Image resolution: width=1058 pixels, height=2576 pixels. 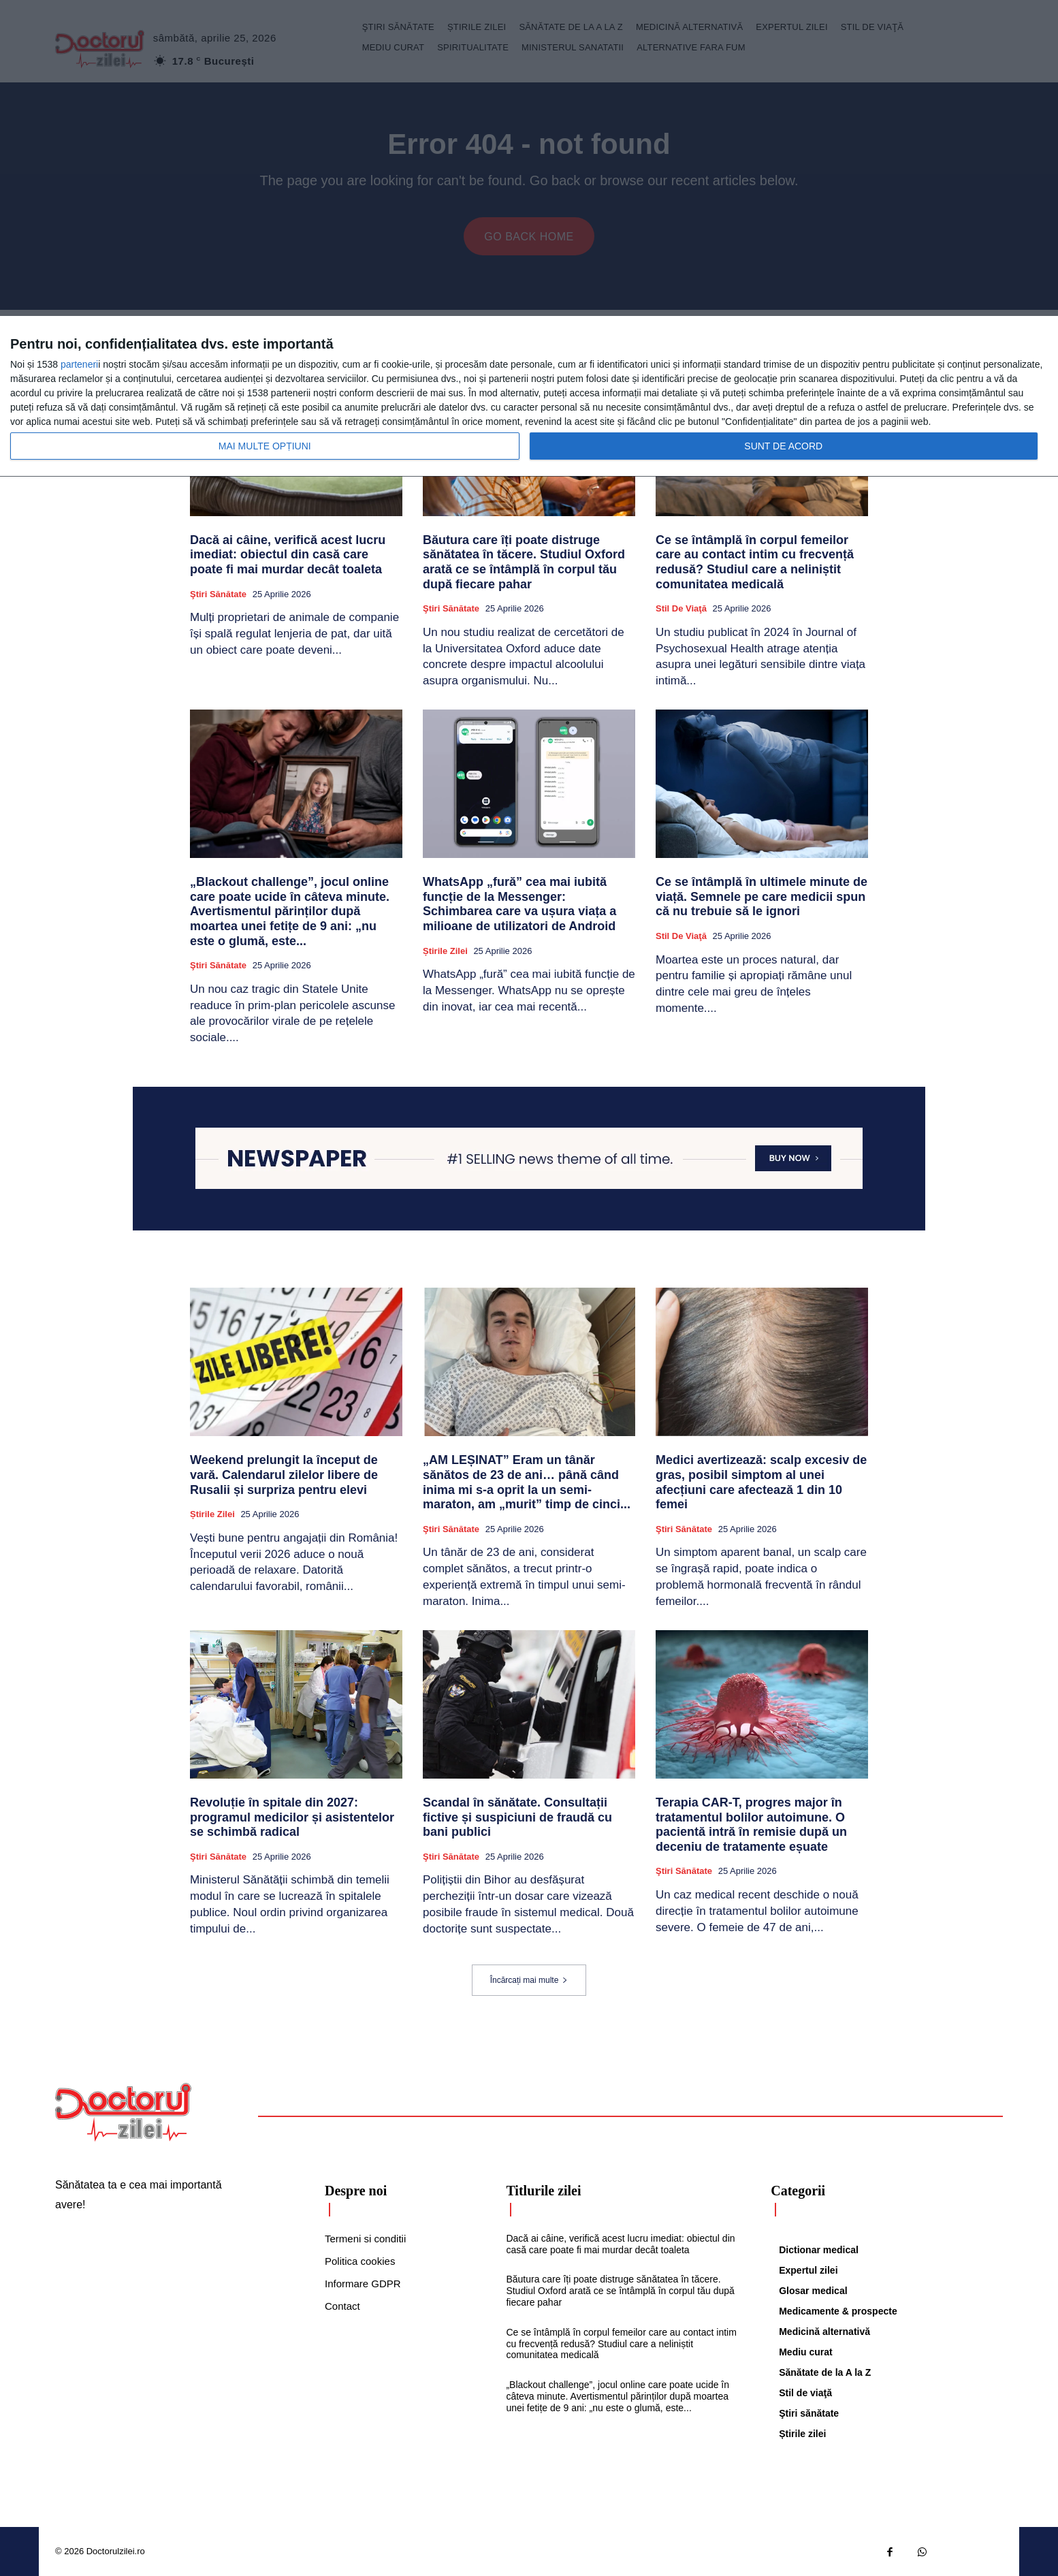 What do you see at coordinates (761, 896) in the screenshot?
I see `Ce se întâmplă în ultimele minute de viață. Semnele pe care medicii spun că nu trebuie să le ignori` at bounding box center [761, 896].